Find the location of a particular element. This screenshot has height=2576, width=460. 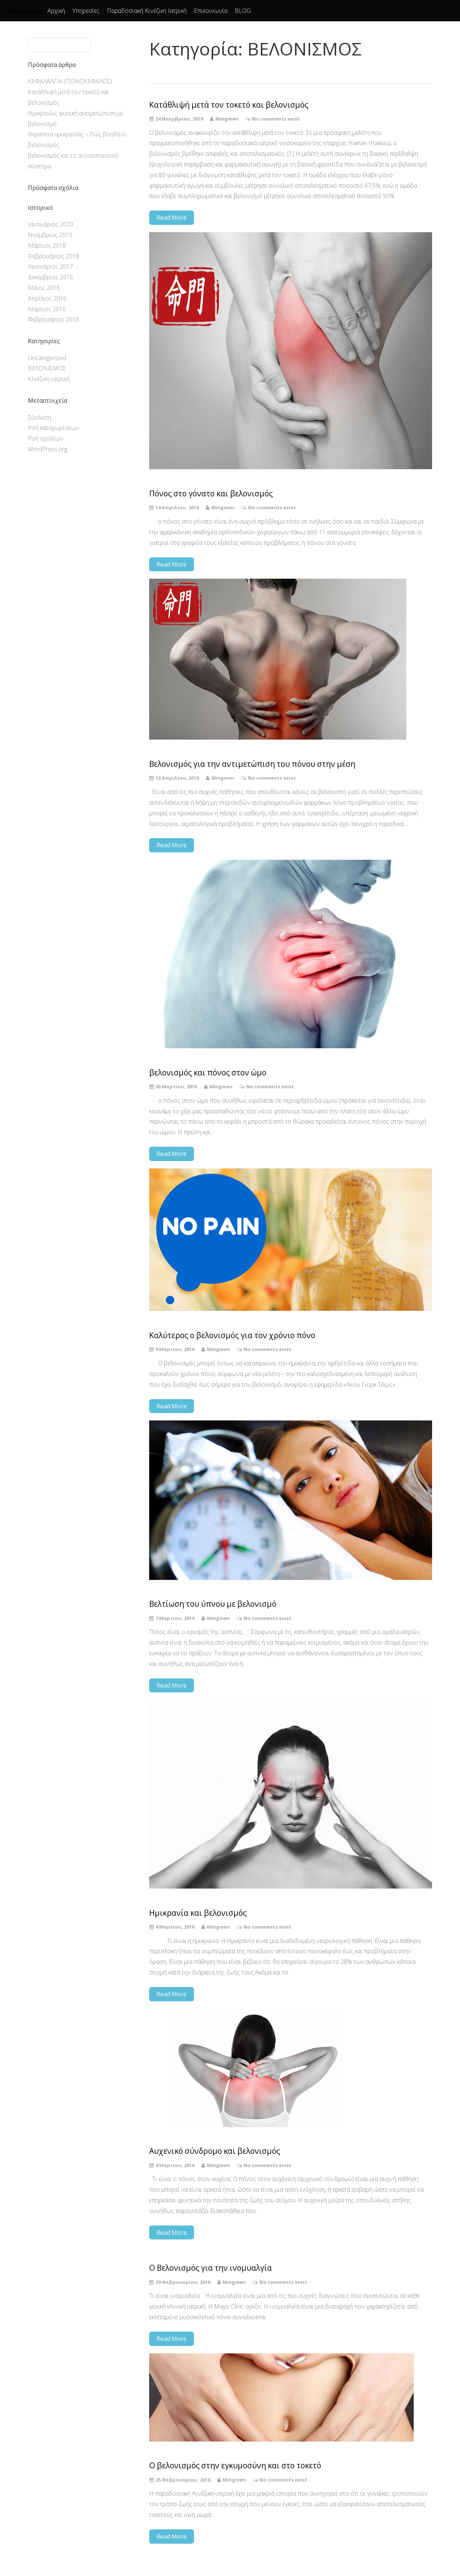

Βελονισμός για την αντιμετώπιση του πόνου στην μέση is located at coordinates (252, 764).